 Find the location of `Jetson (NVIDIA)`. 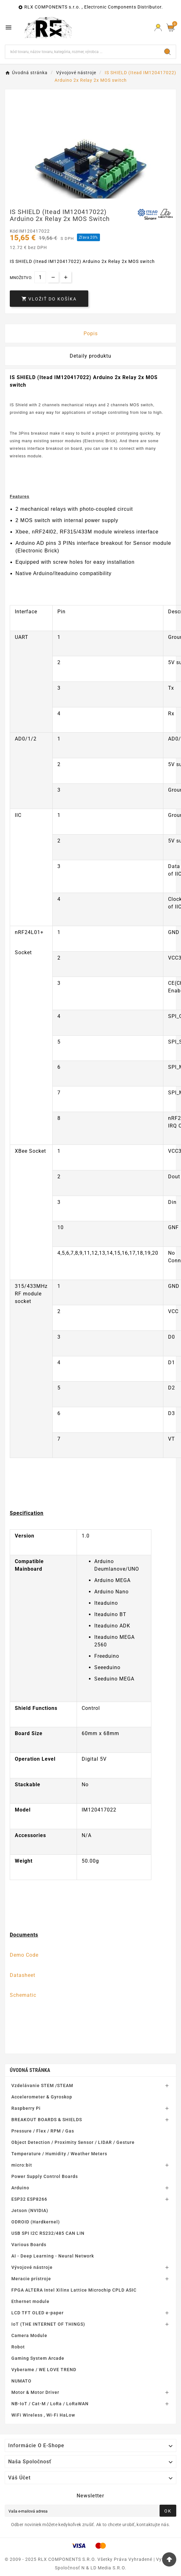

Jetson (NVIDIA) is located at coordinates (29, 2210).